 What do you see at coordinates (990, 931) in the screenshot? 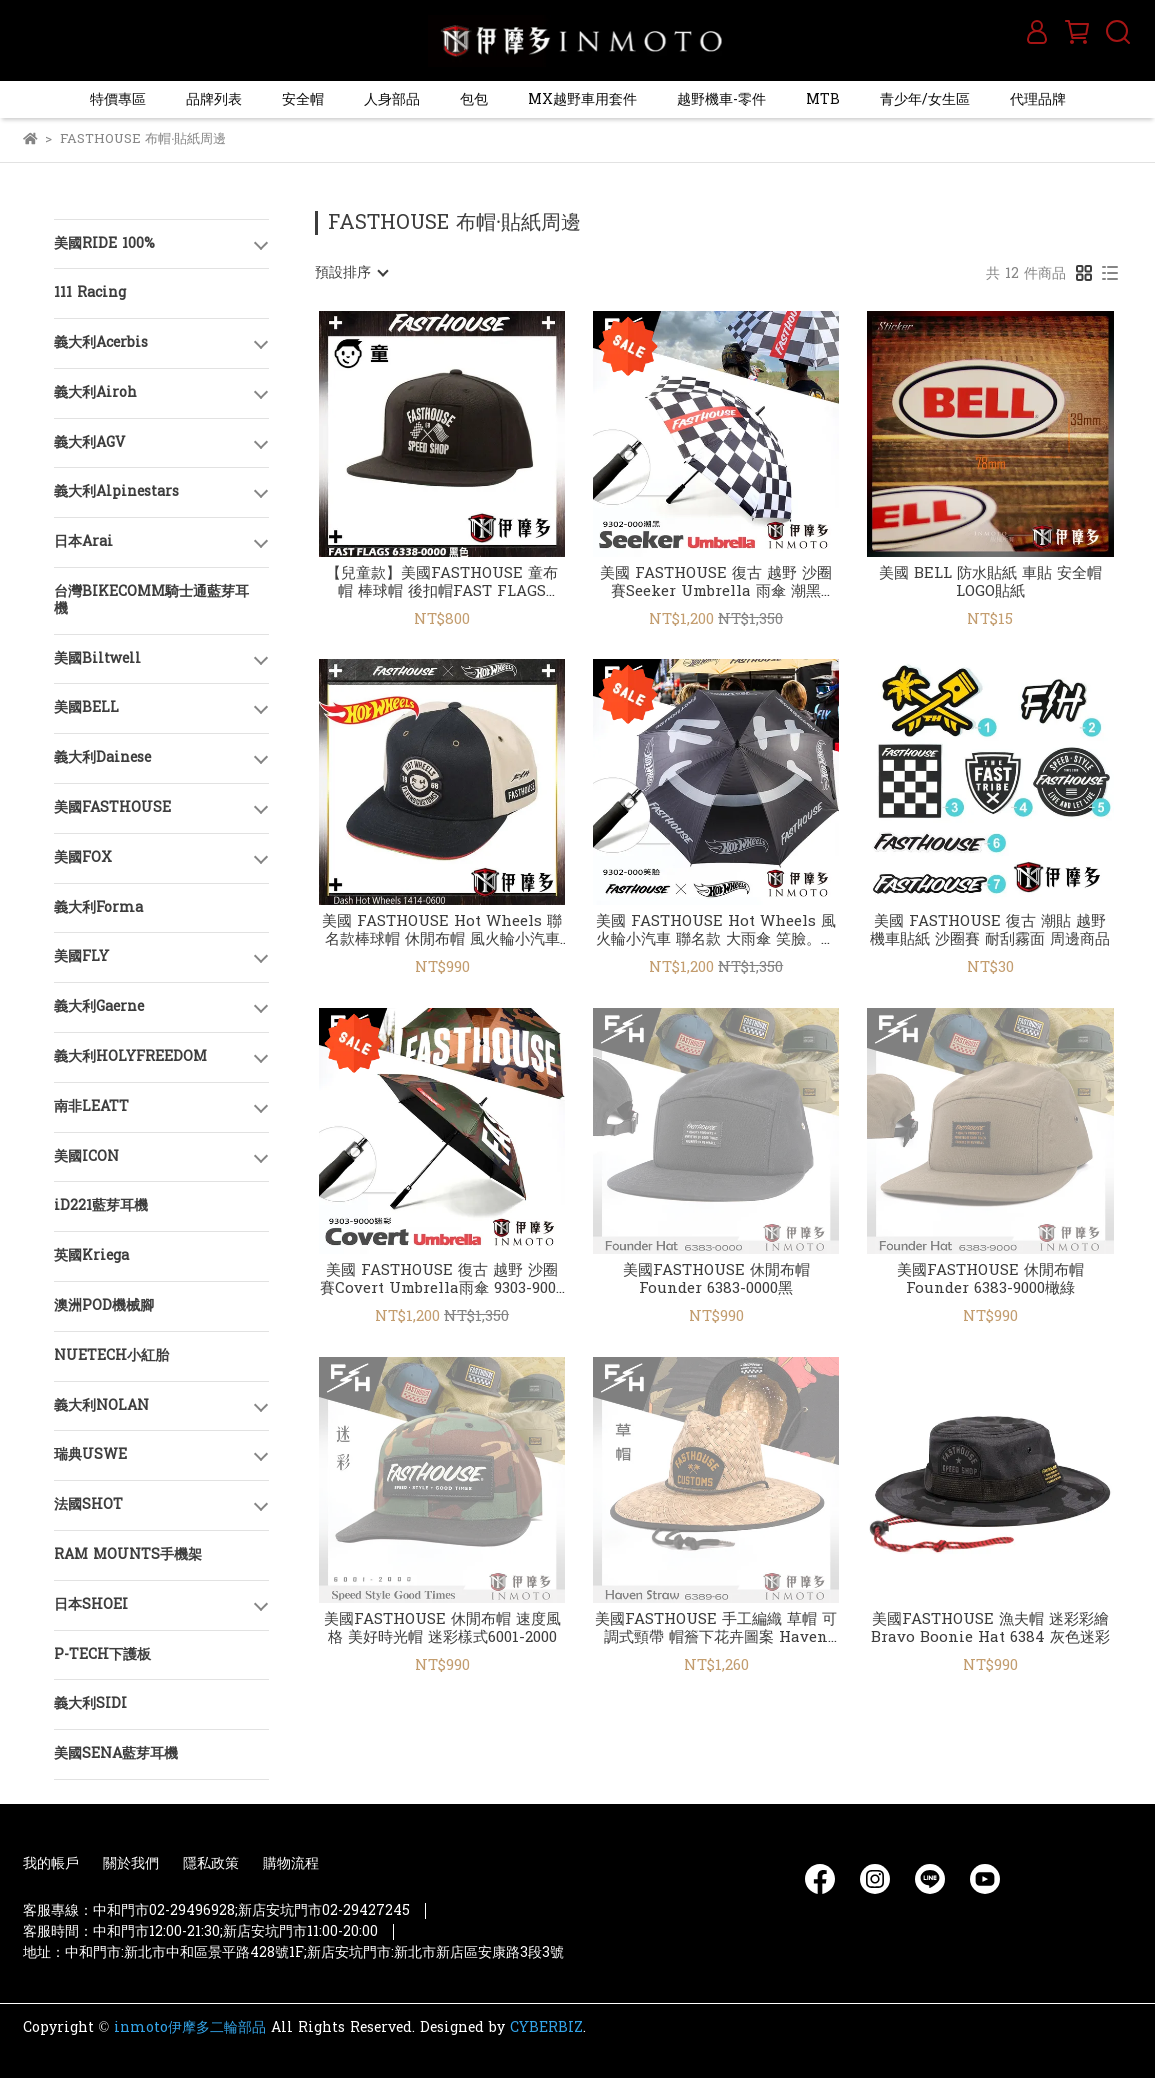
I see `美國 FASTHOUSE 復古 潮貼 越野 機車貼紙 沙圈賽 耐刮霧面 周邊商品` at bounding box center [990, 931].